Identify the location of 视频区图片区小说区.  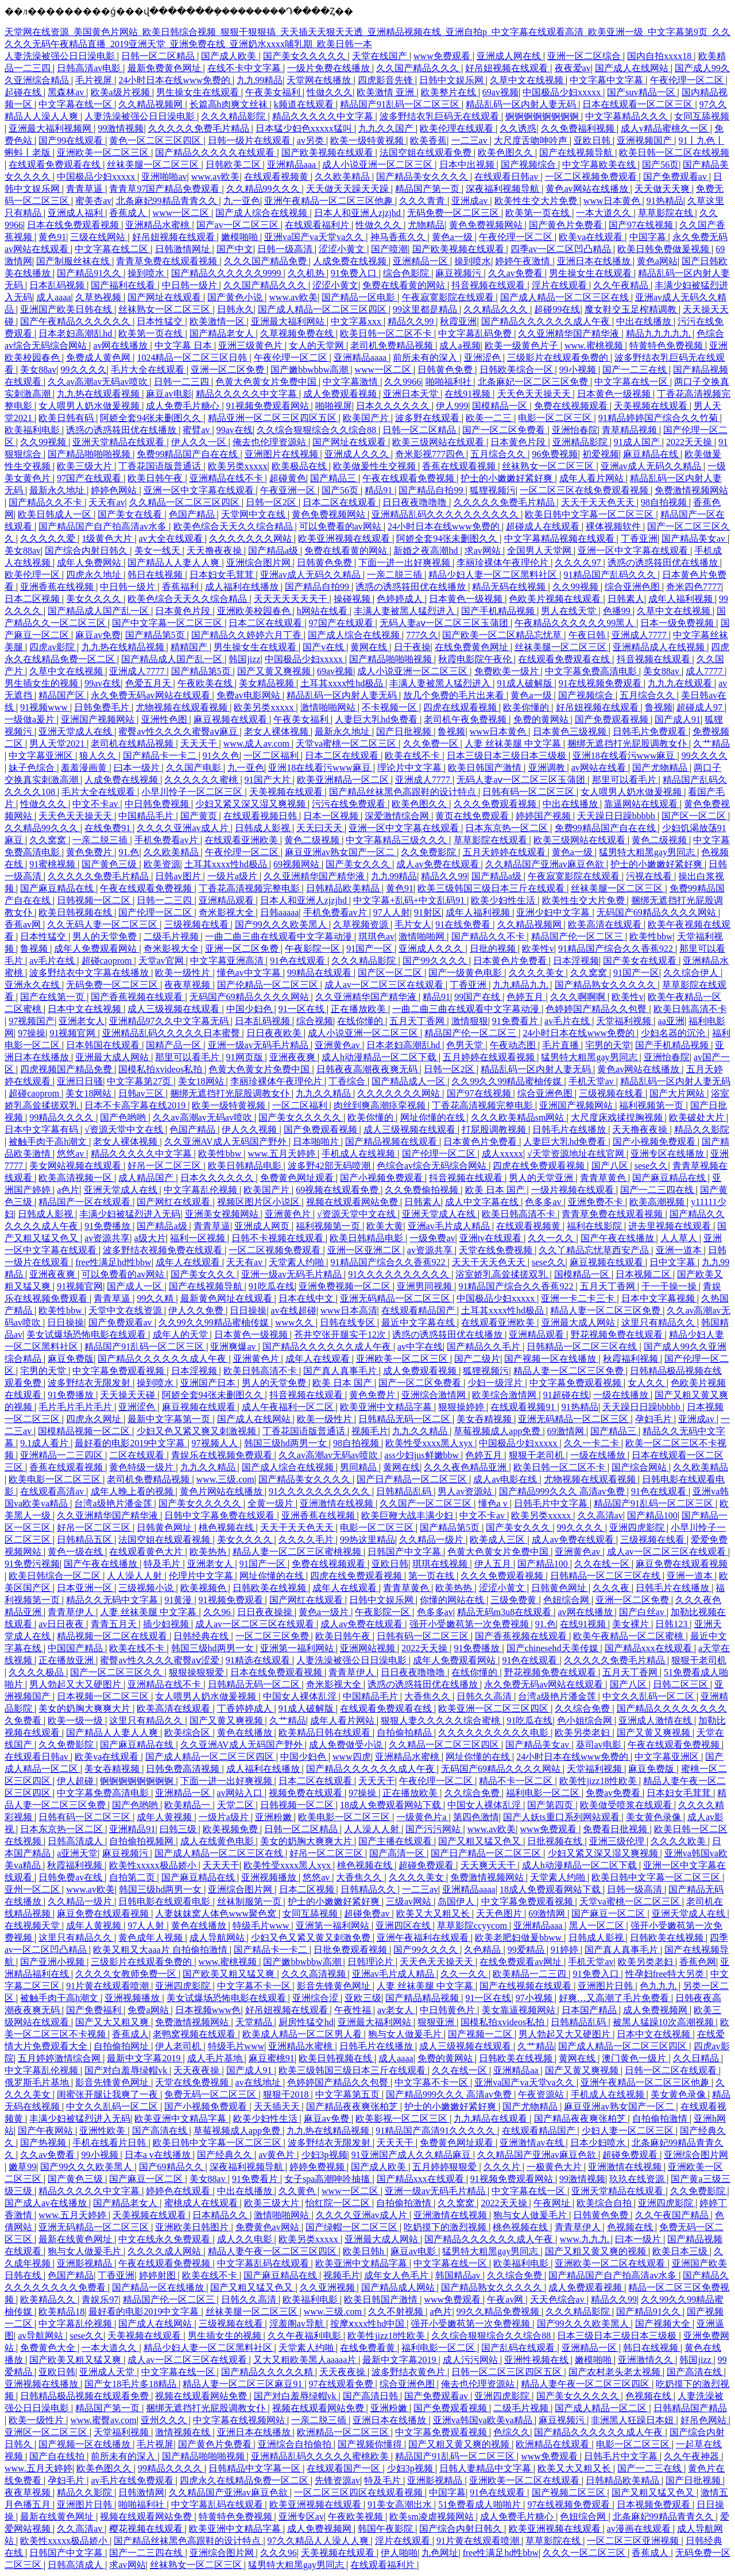
(259, 1202).